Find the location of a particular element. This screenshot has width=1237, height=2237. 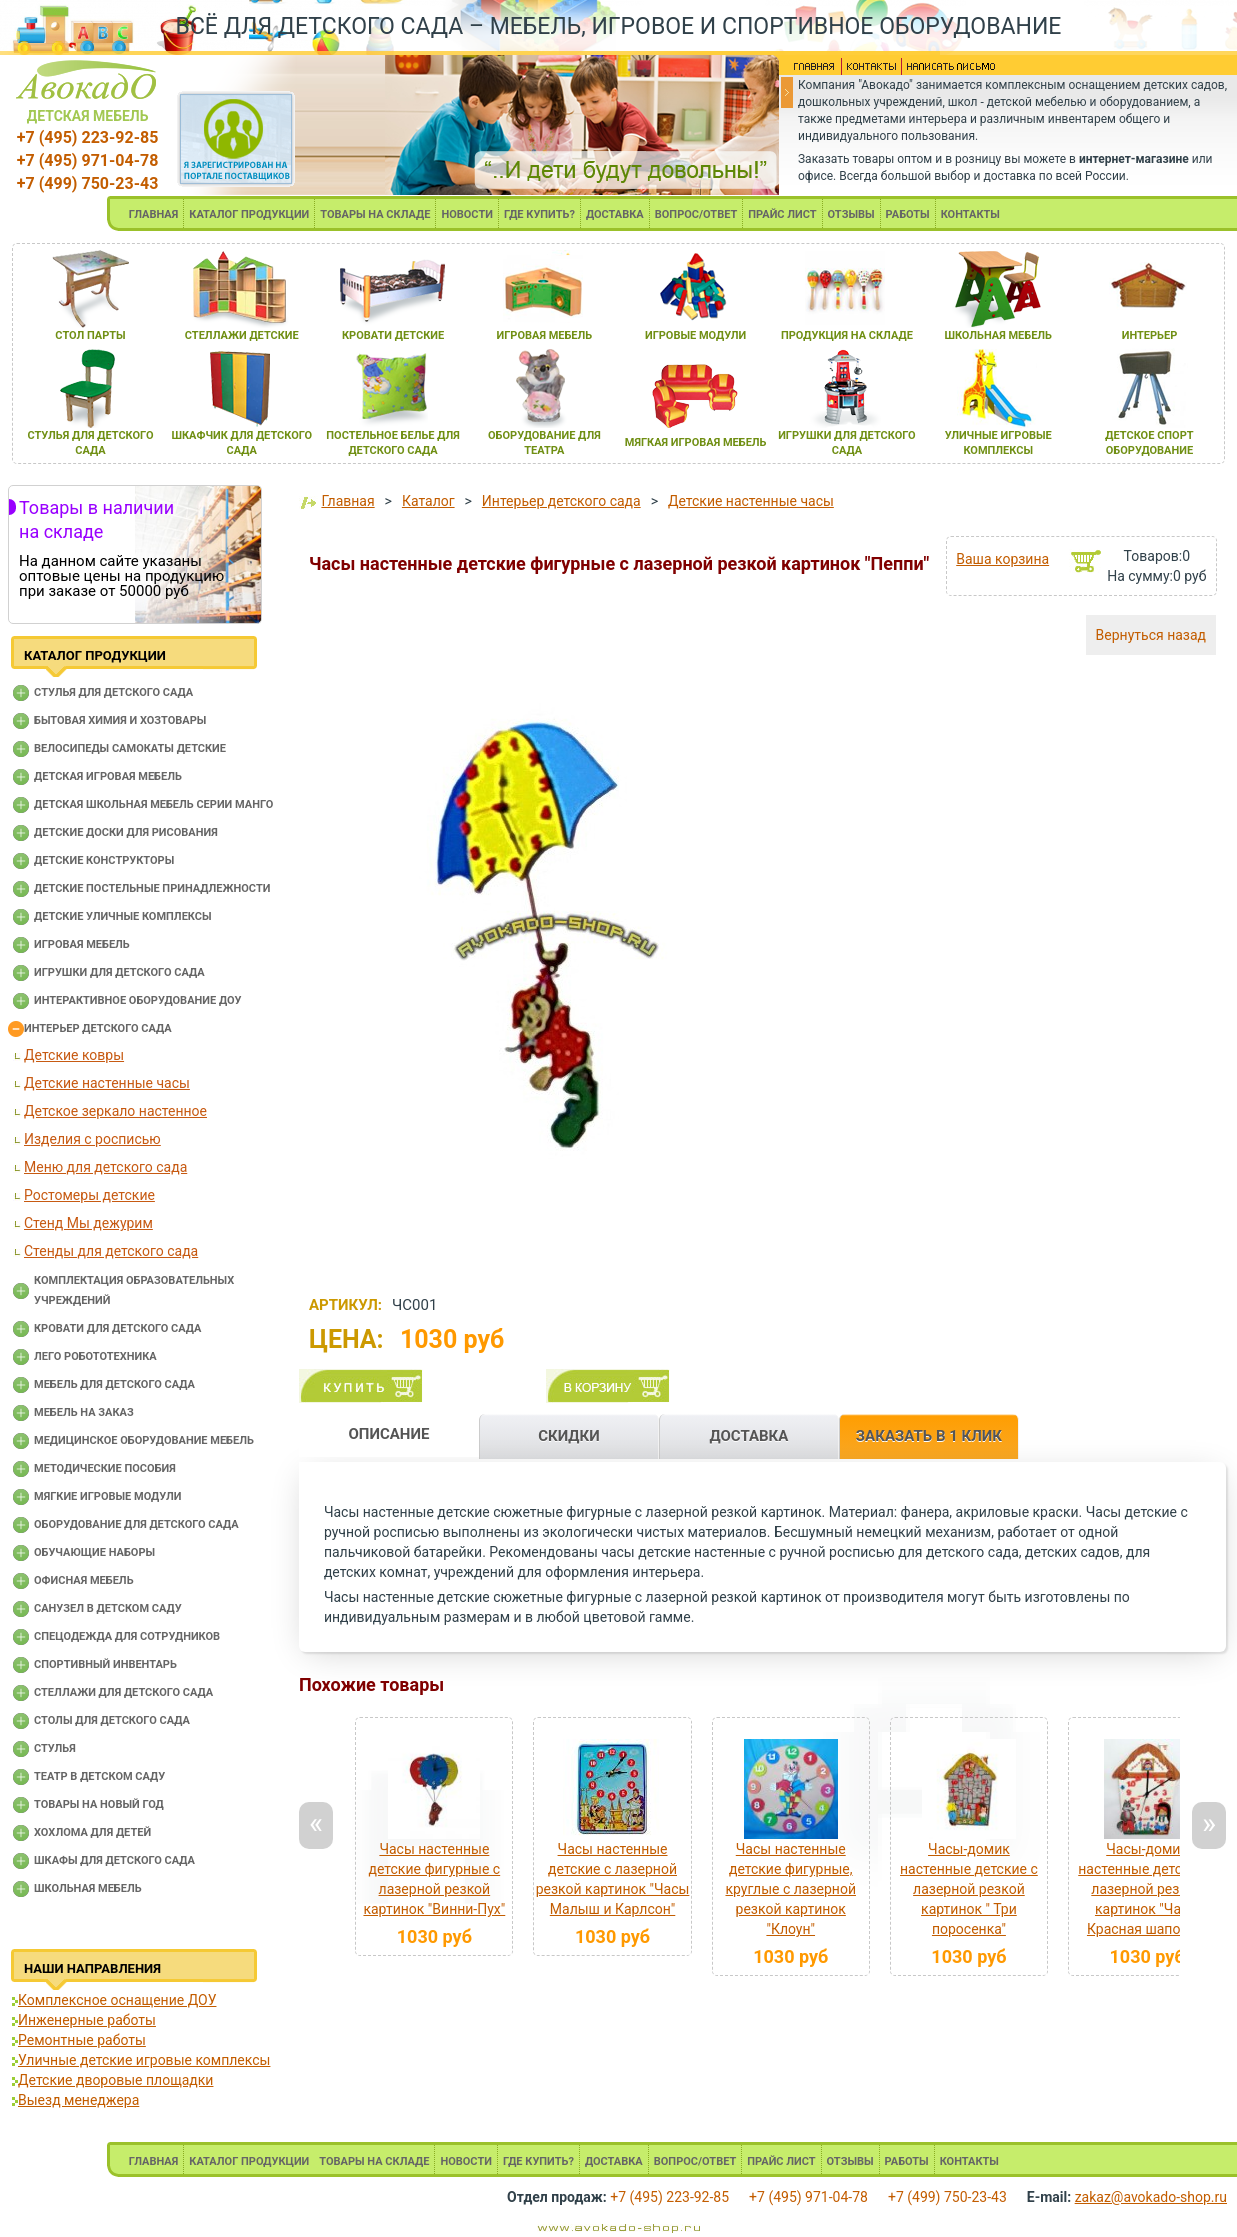

ЗАКАЗАТЬ В 1 КЛИК is located at coordinates (929, 1436).